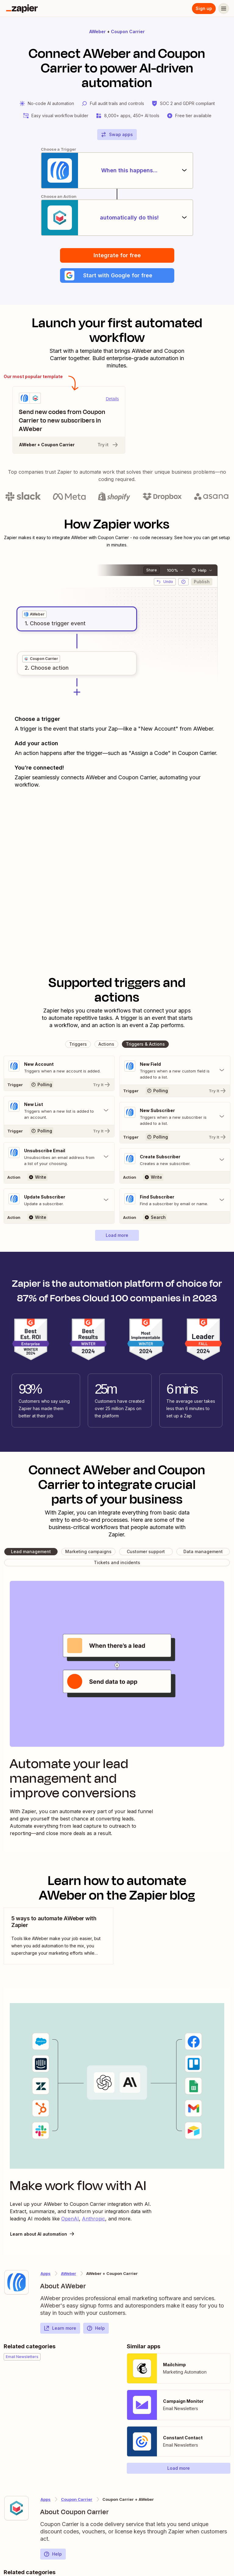 The image size is (234, 2576). I want to click on [Learn more about Zapier's integration with AWeber], so click(16, 2282).